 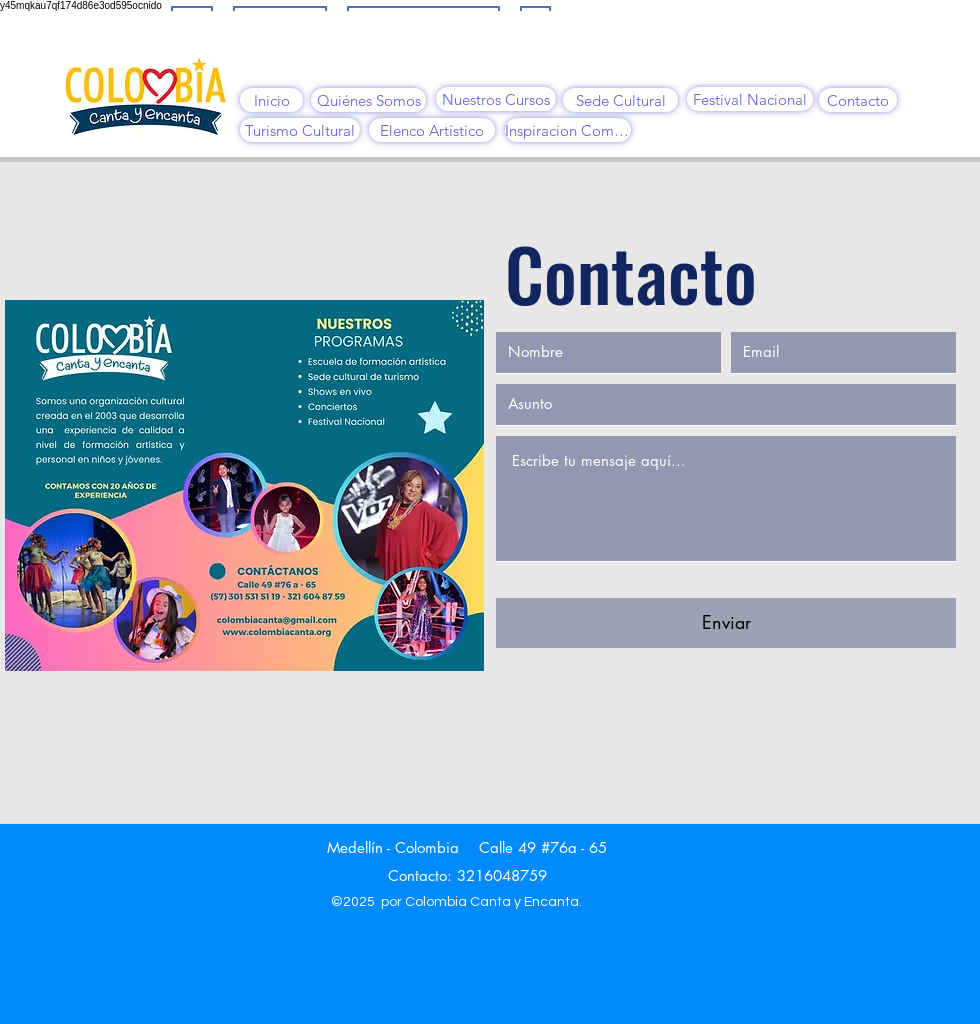 I want to click on [Enviar], so click(x=726, y=623).